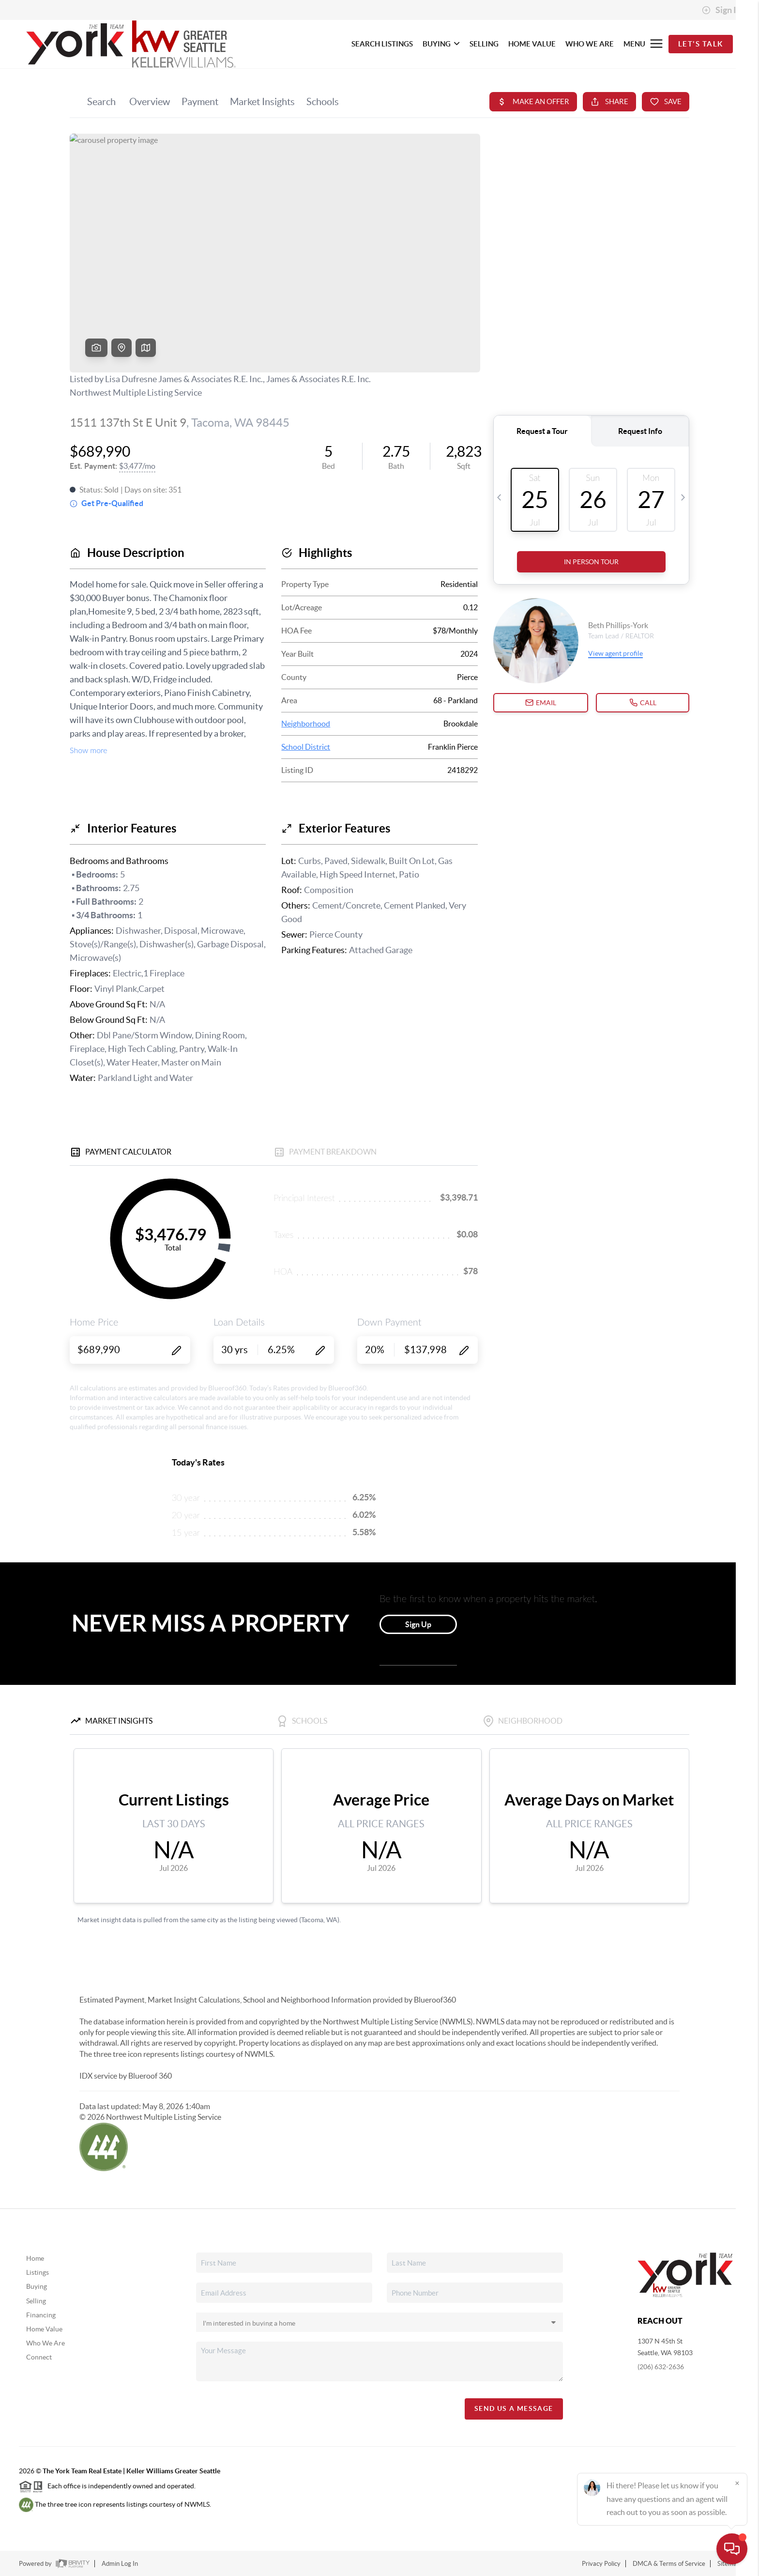 The image size is (759, 2576). Describe the element at coordinates (661, 2367) in the screenshot. I see `(206) 632-2636` at that location.